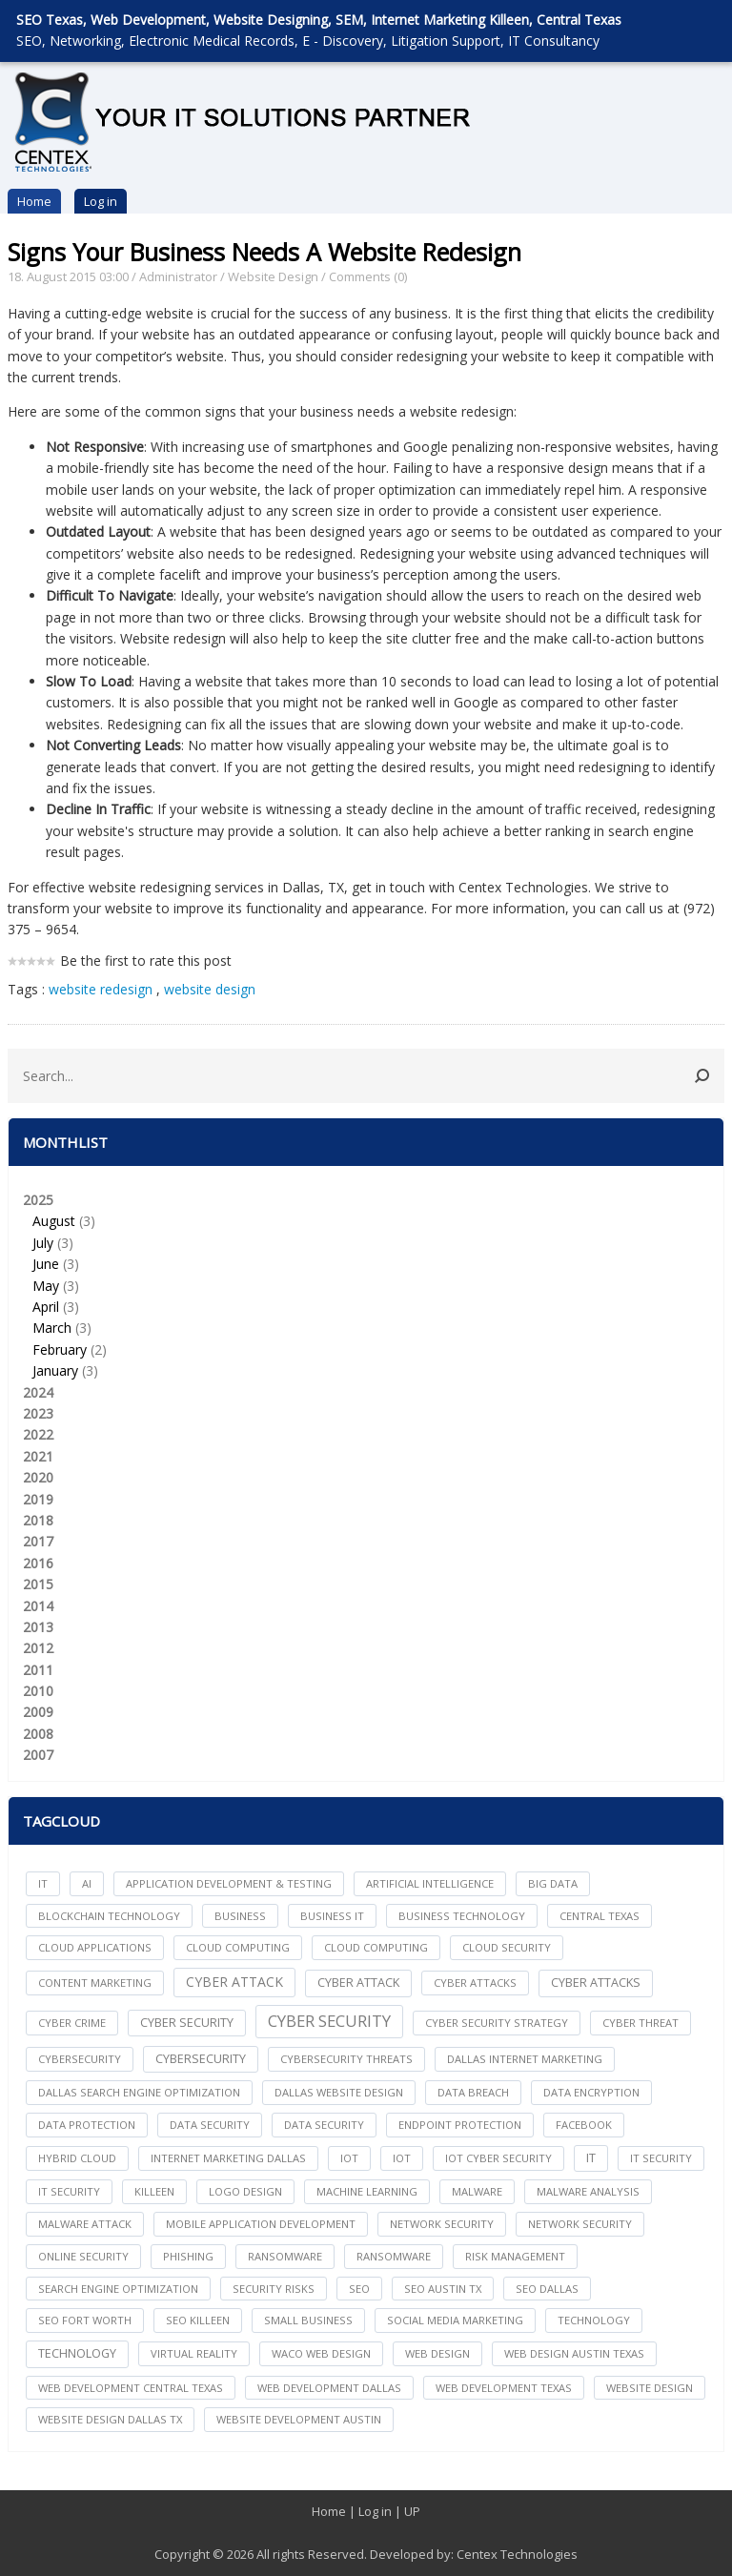 The width and height of the screenshot is (732, 2576). What do you see at coordinates (77, 2158) in the screenshot?
I see `Hybrid Cloud` at bounding box center [77, 2158].